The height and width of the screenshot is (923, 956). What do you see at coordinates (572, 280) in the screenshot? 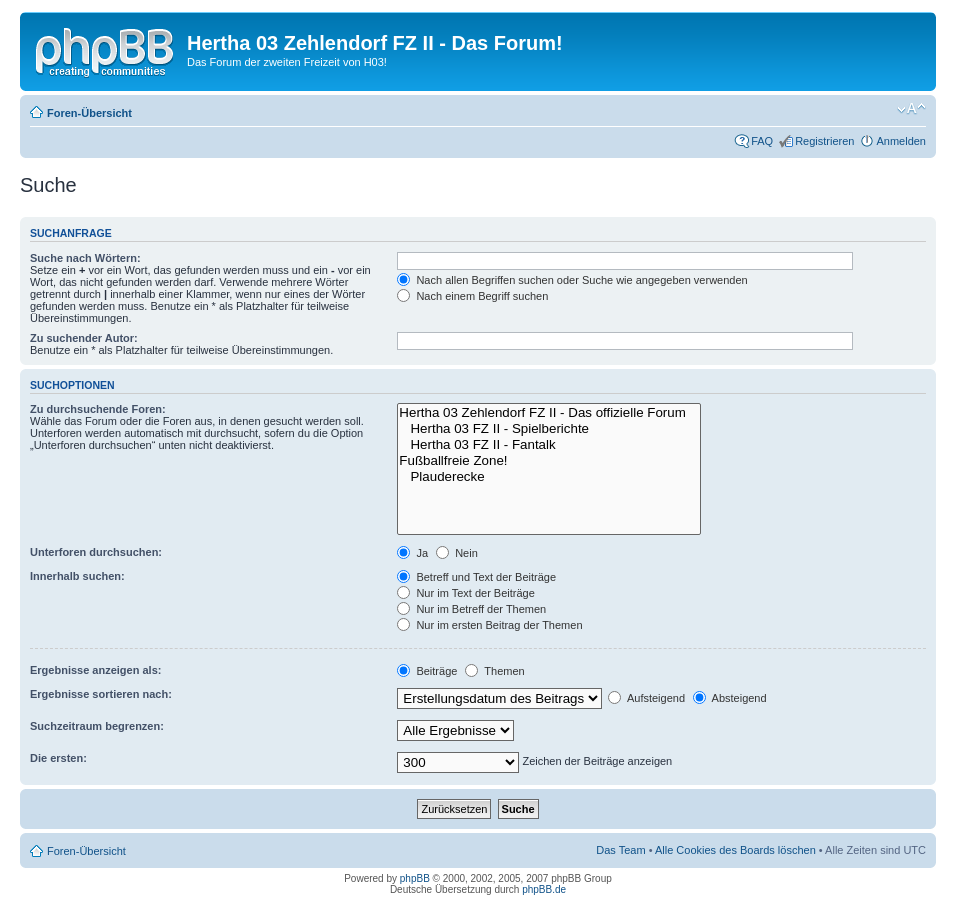
I see `Nach allen Begriffen suchen oder Suche wie angegeben verwenden` at bounding box center [572, 280].